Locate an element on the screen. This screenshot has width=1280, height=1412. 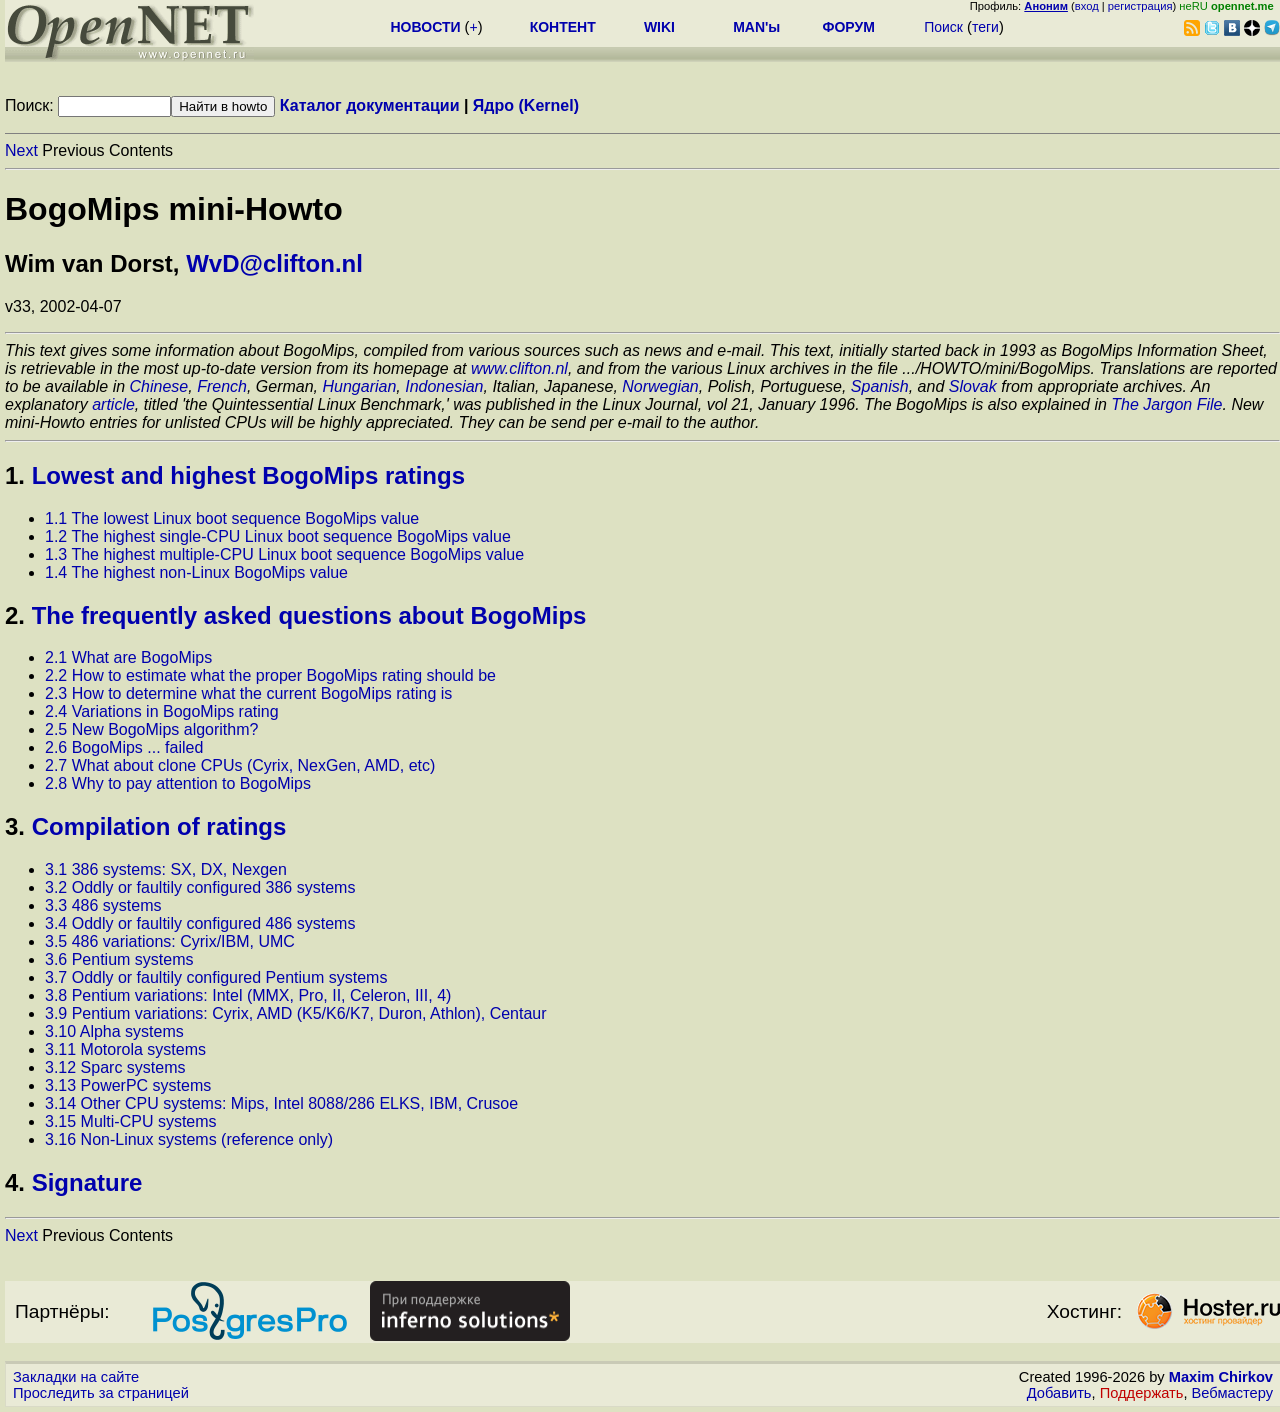
Chinese is located at coordinates (159, 386).